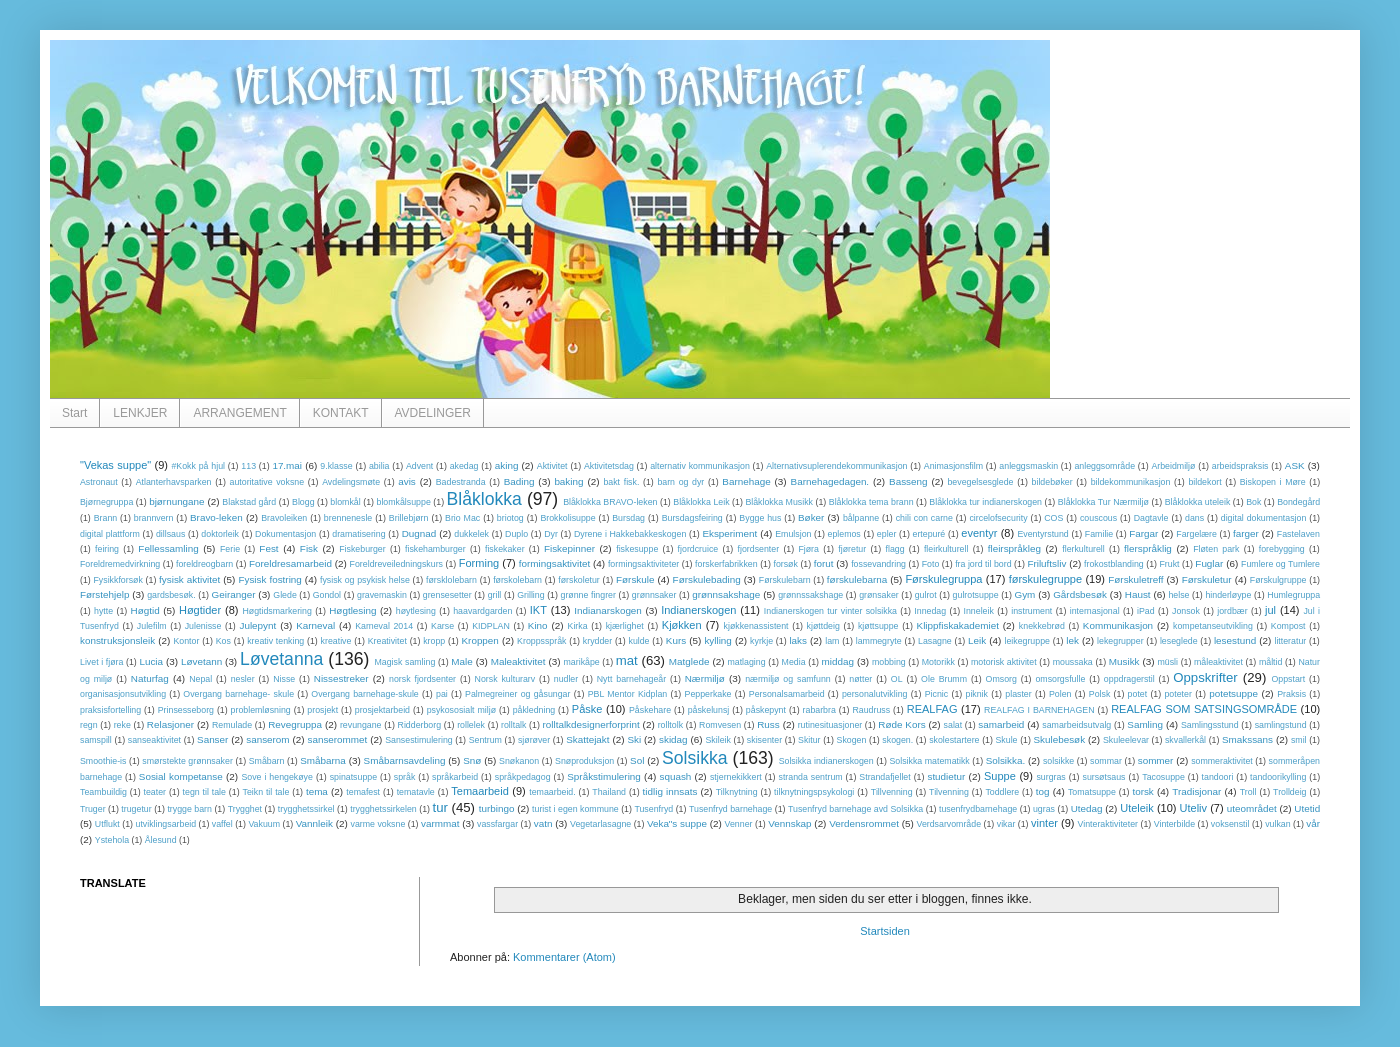 The width and height of the screenshot is (1400, 1047). What do you see at coordinates (1186, 611) in the screenshot?
I see `Jonsok` at bounding box center [1186, 611].